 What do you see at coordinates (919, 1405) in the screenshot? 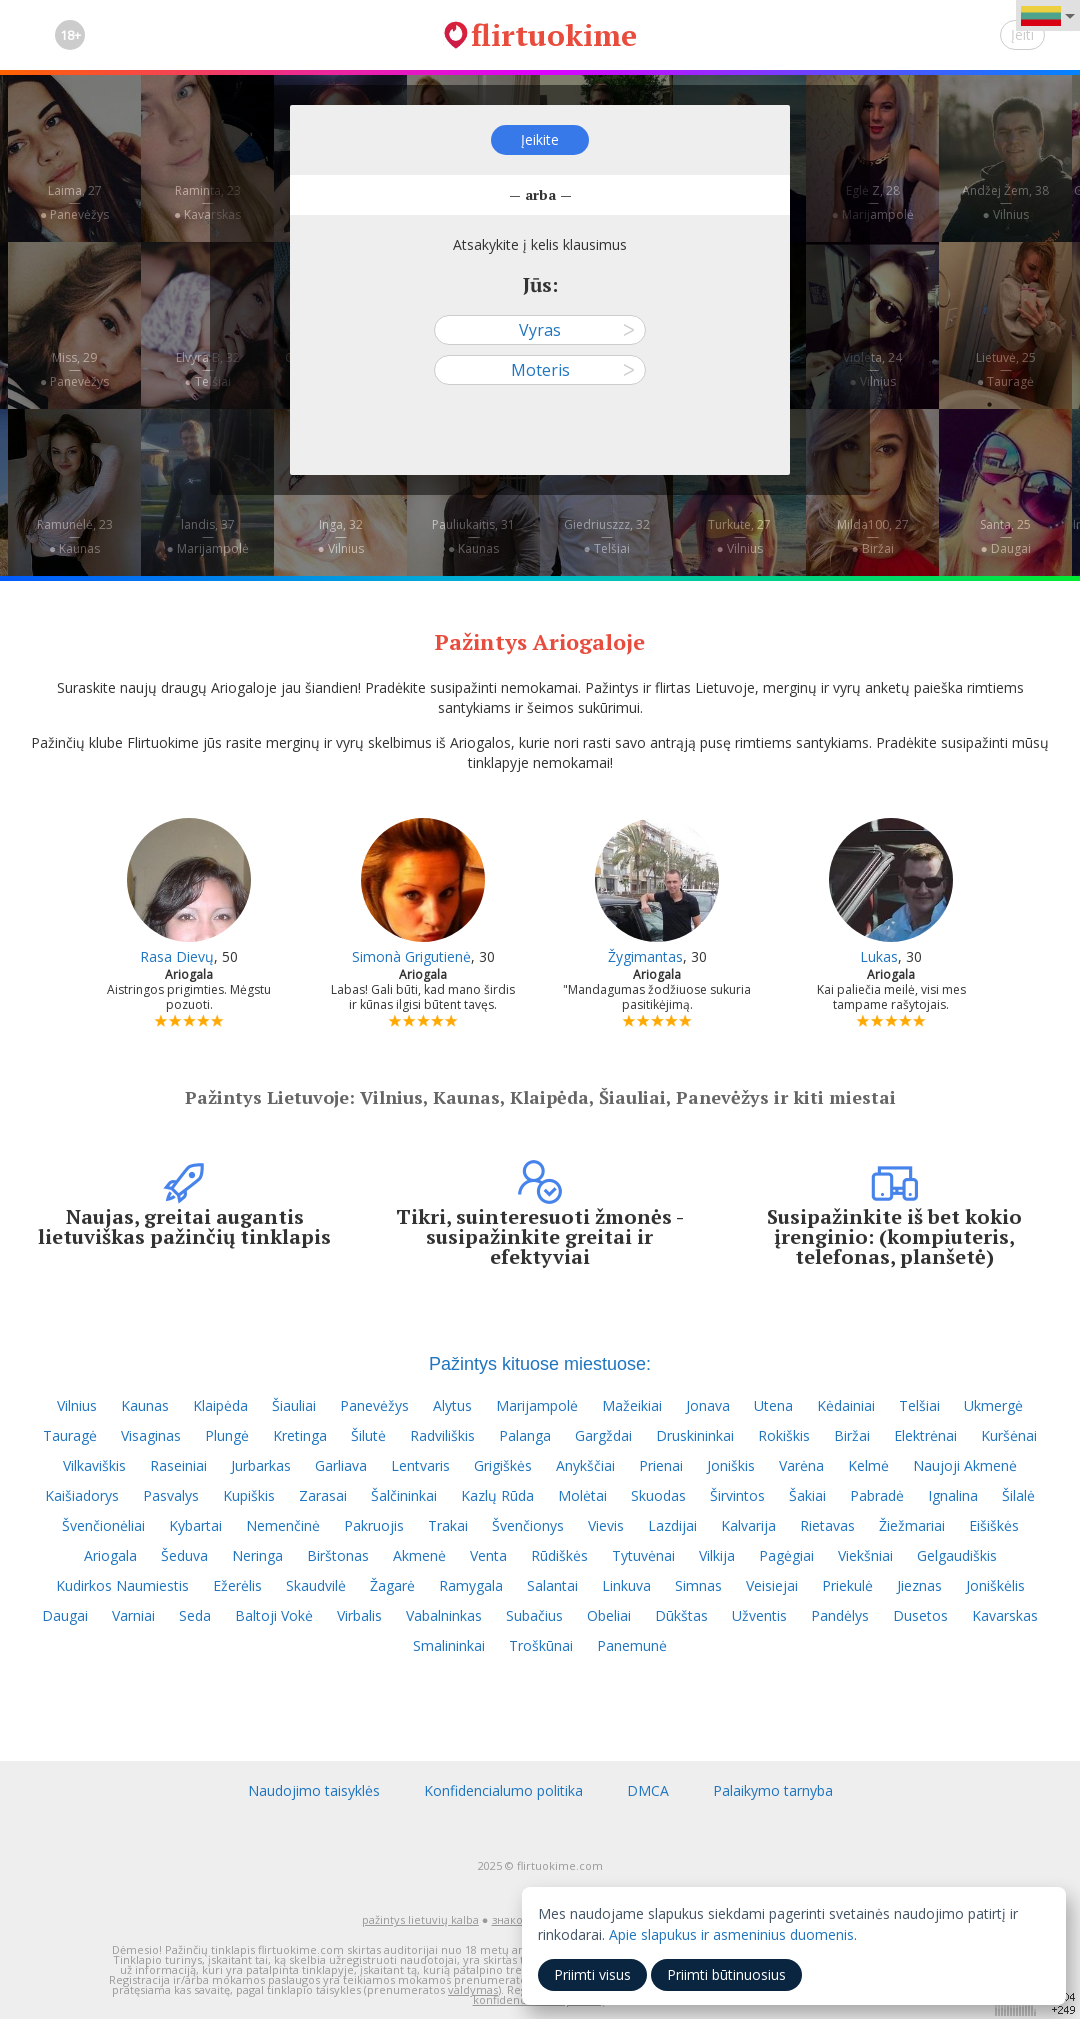
I see `Telšiai` at bounding box center [919, 1405].